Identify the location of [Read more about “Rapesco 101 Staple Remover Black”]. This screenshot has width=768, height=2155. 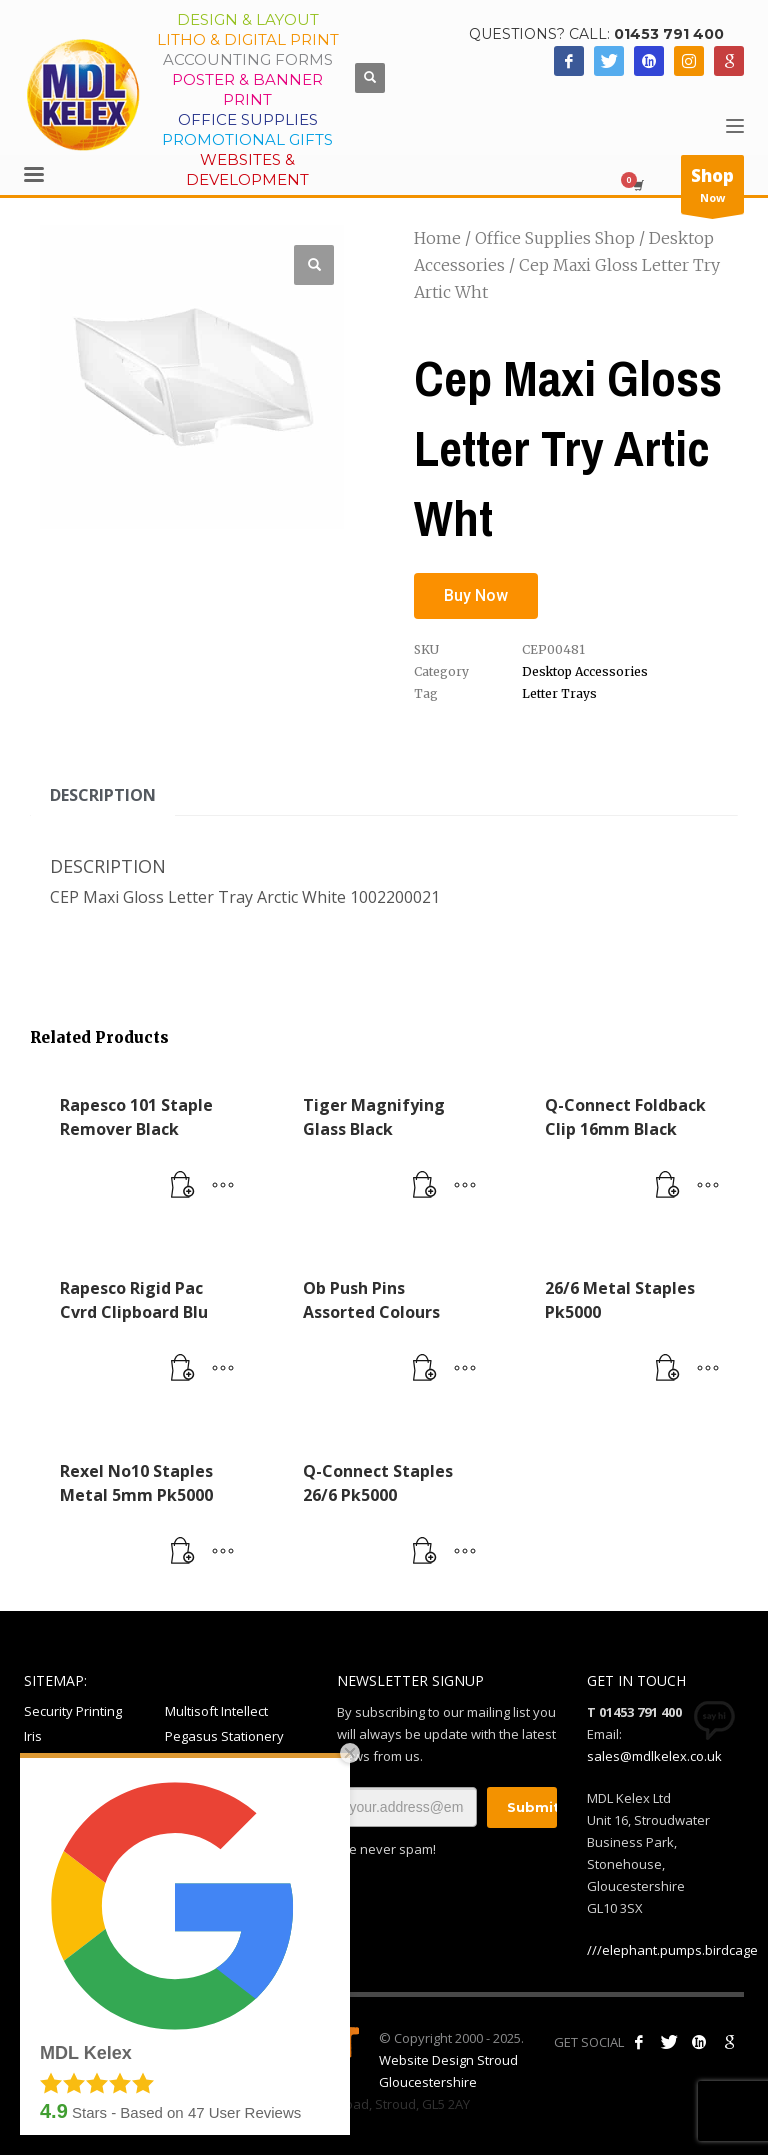
(183, 1186).